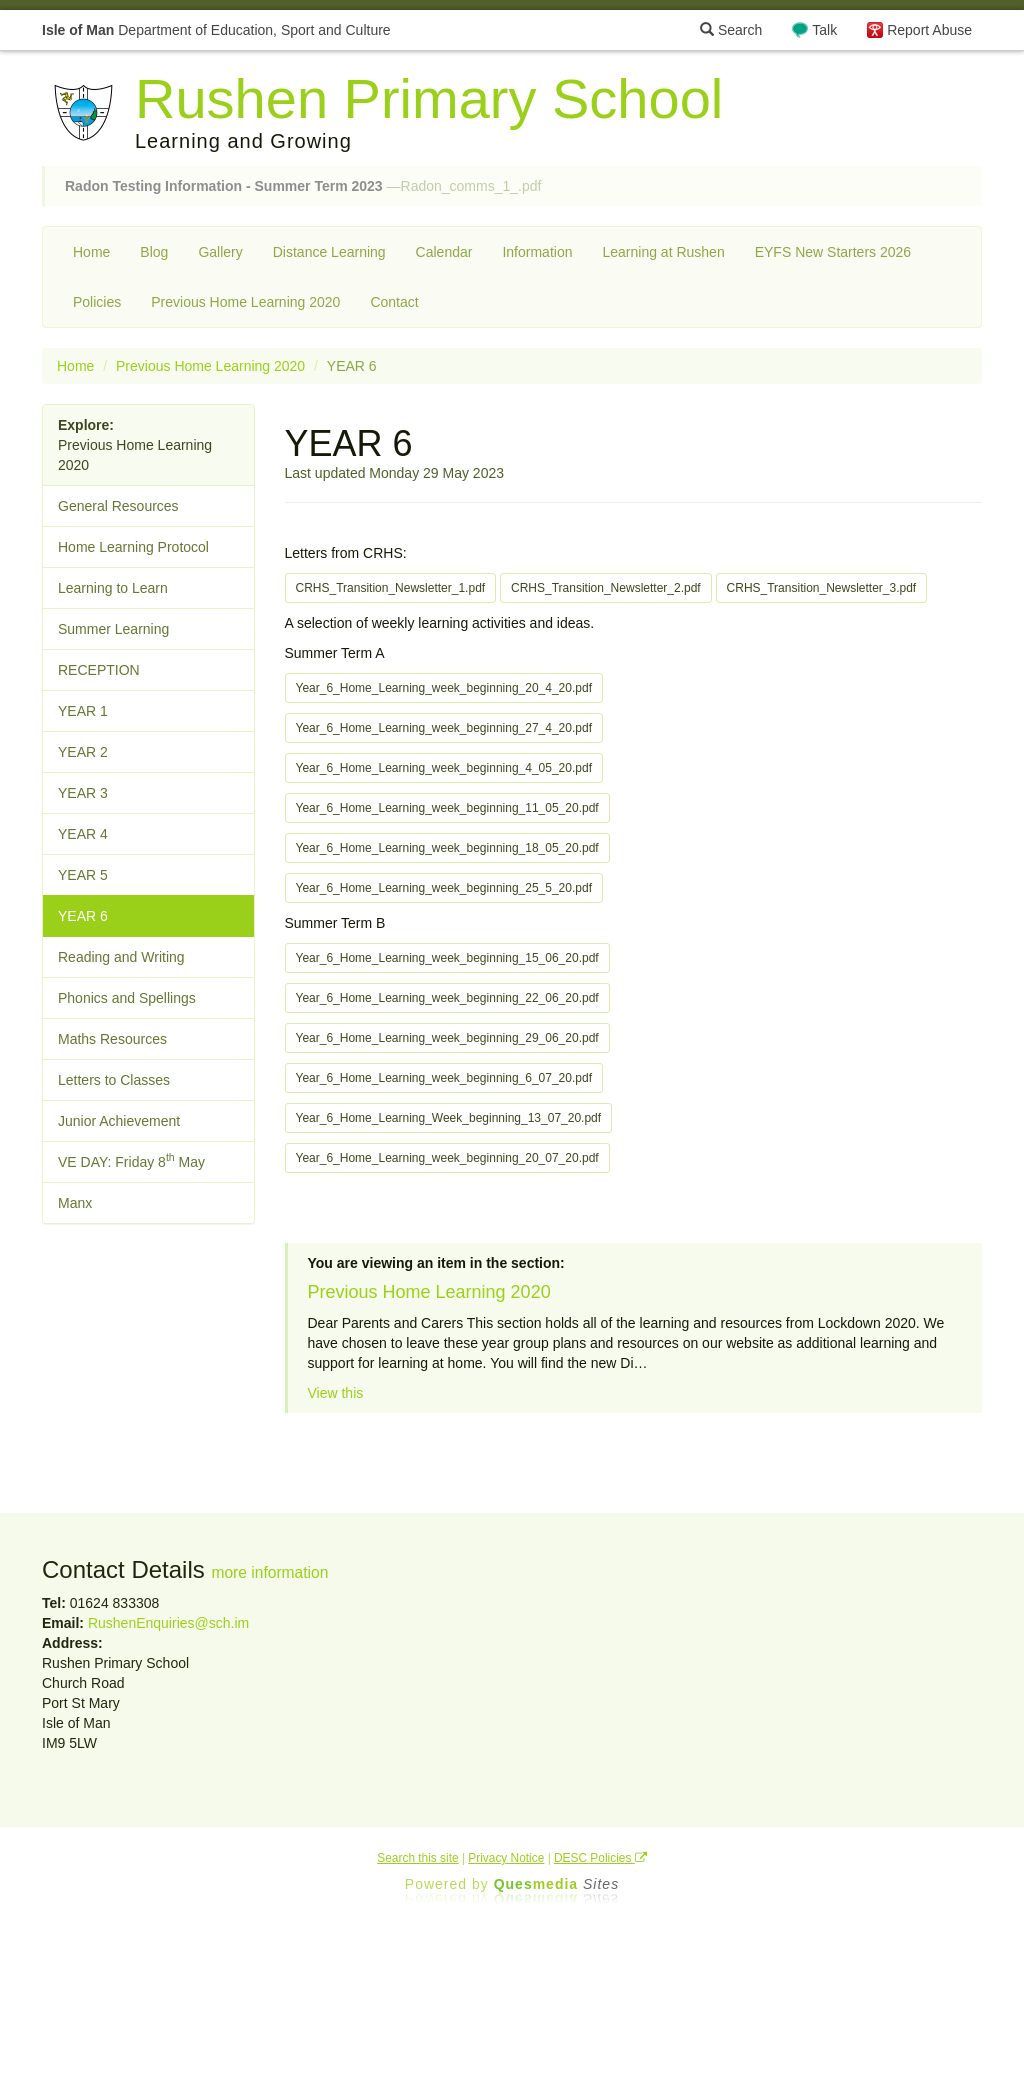 The height and width of the screenshot is (2083, 1024). I want to click on Year_6_Home_Learning_week_beginning_27_4_20.pdf, so click(444, 728).